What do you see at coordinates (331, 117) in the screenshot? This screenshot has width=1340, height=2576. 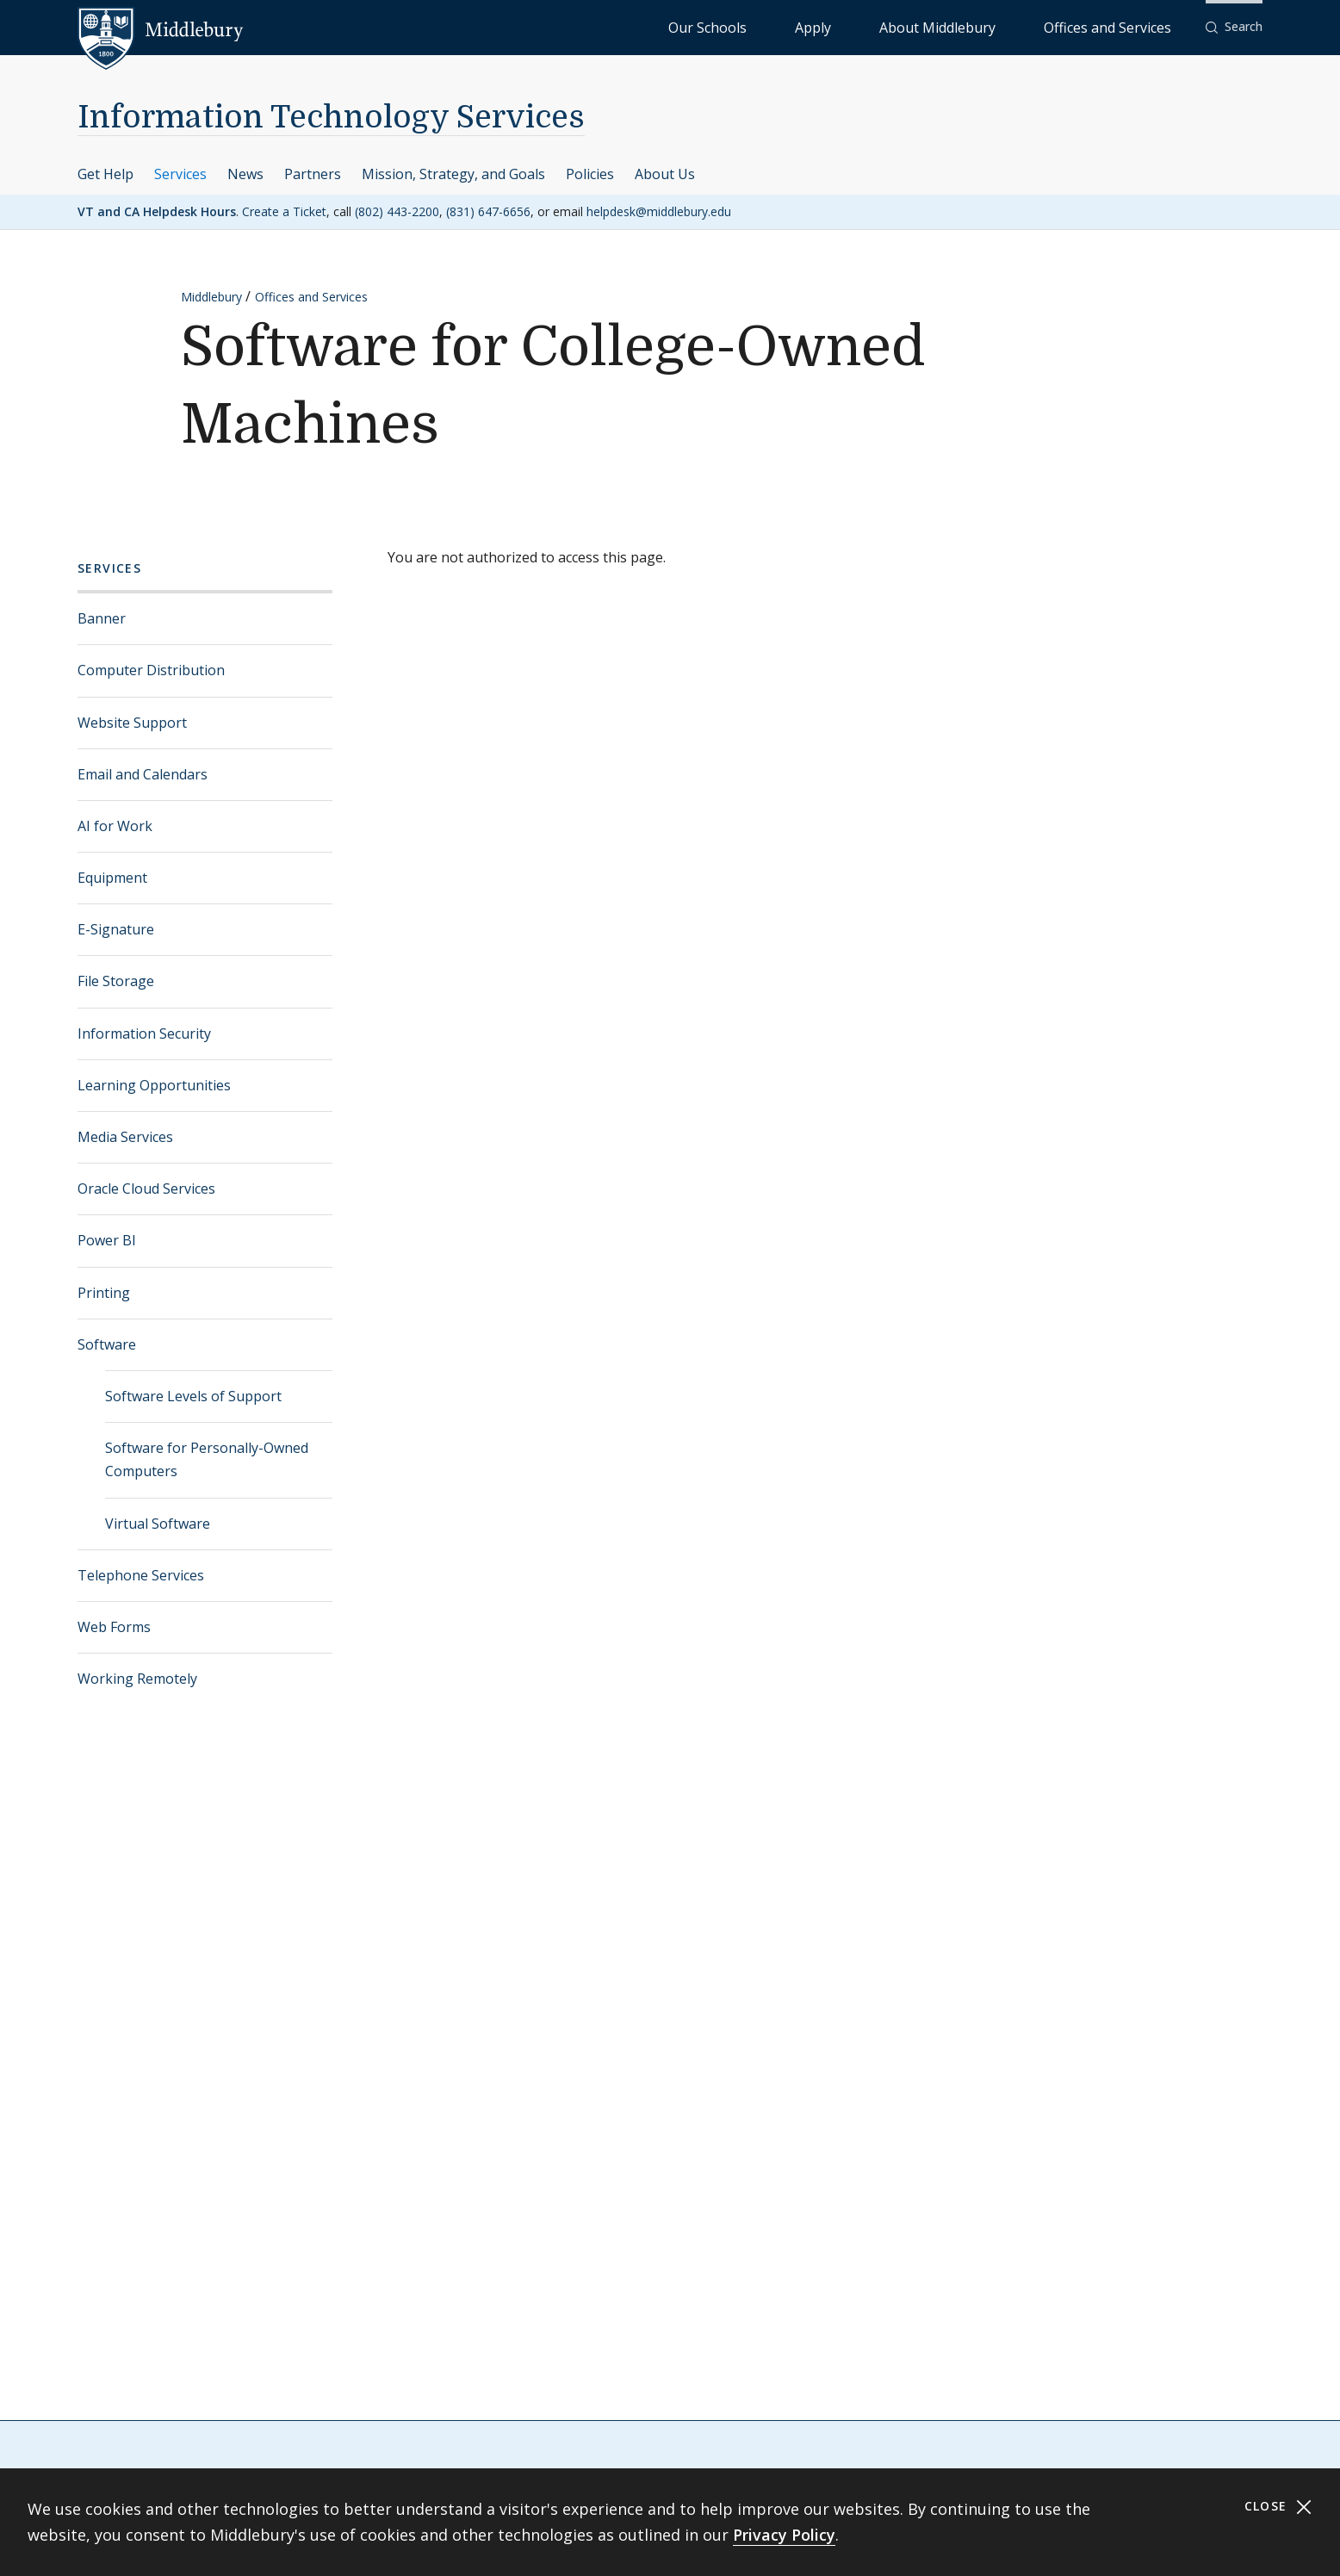 I see `Information Technology Services` at bounding box center [331, 117].